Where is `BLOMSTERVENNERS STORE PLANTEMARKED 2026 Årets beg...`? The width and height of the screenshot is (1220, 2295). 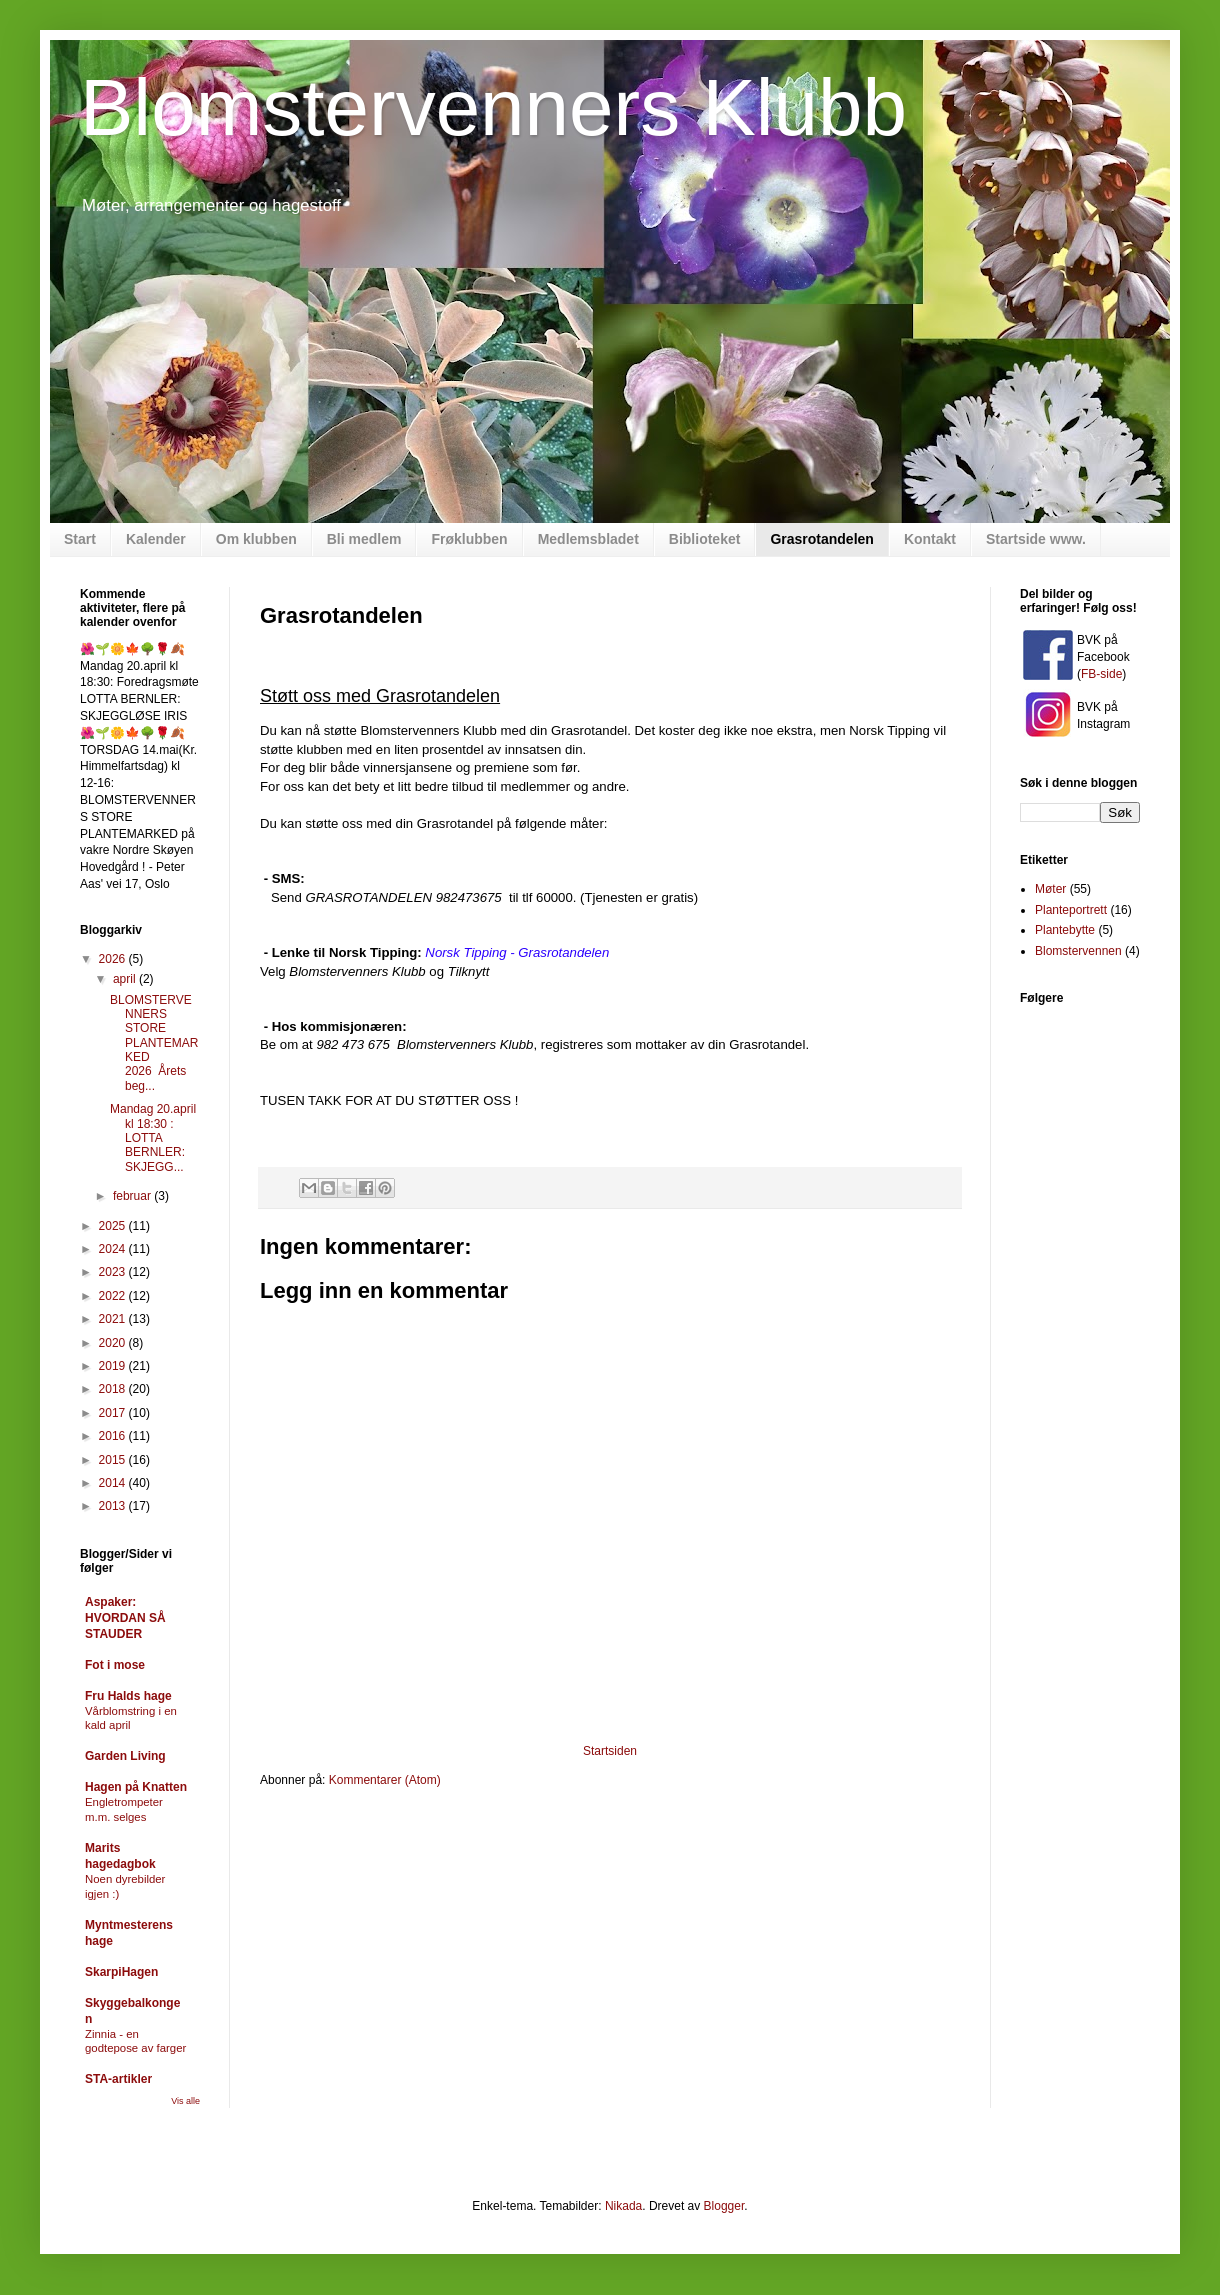
BLOMSTERVENNERS STORE PLANTEMARKED 2026 Årets beg... is located at coordinates (154, 1043).